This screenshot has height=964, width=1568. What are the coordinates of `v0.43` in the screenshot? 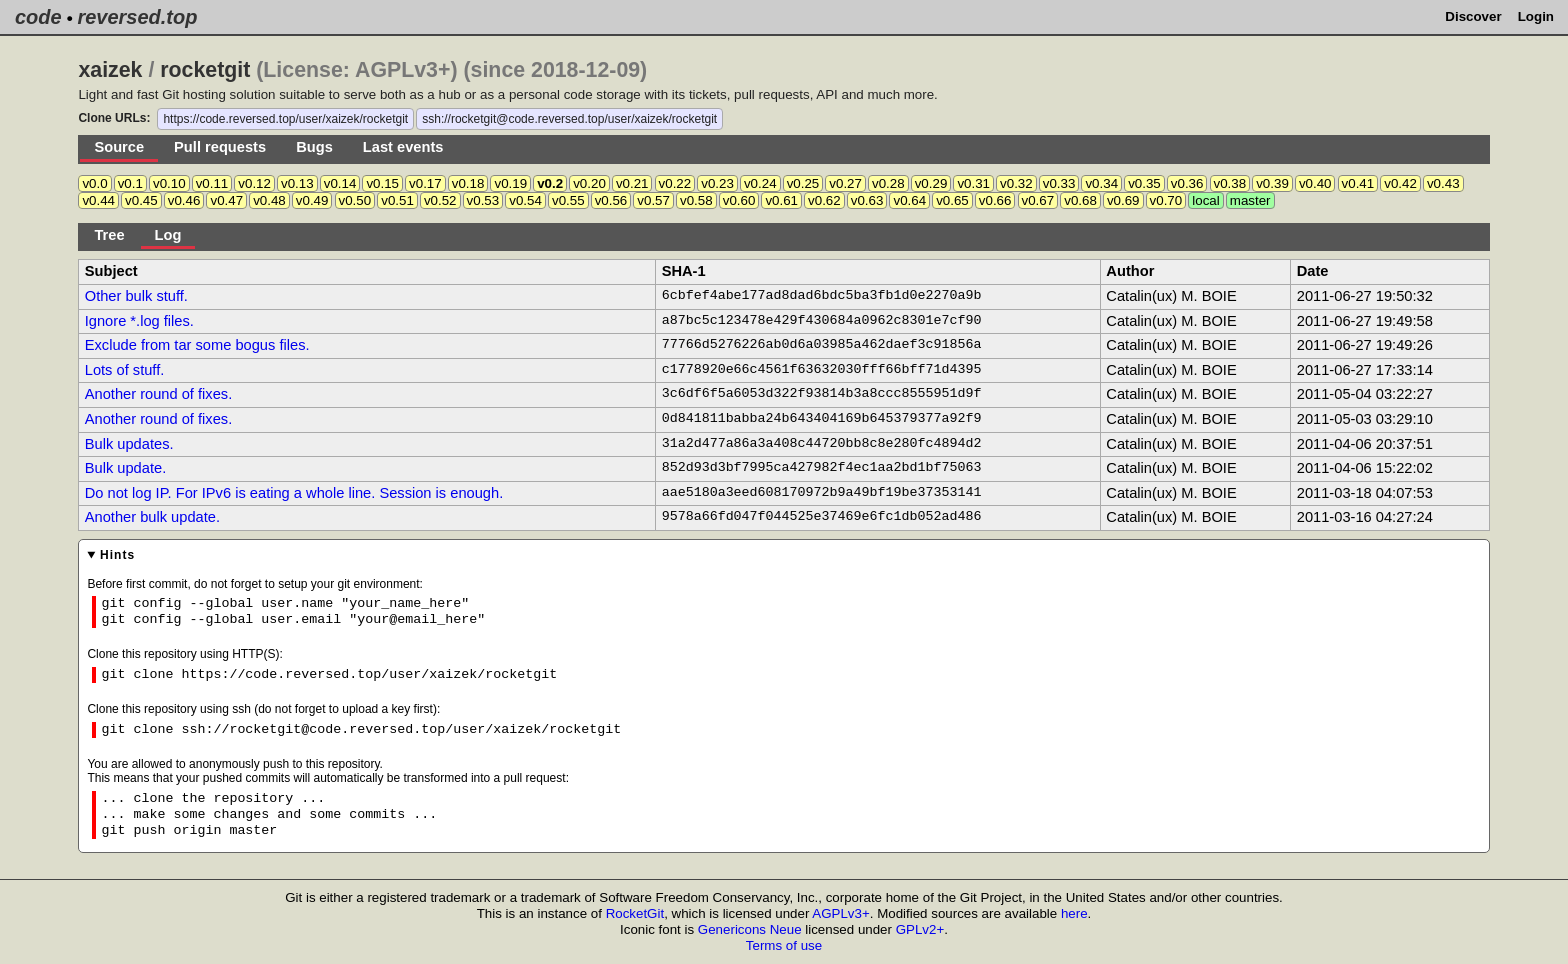 It's located at (1443, 183).